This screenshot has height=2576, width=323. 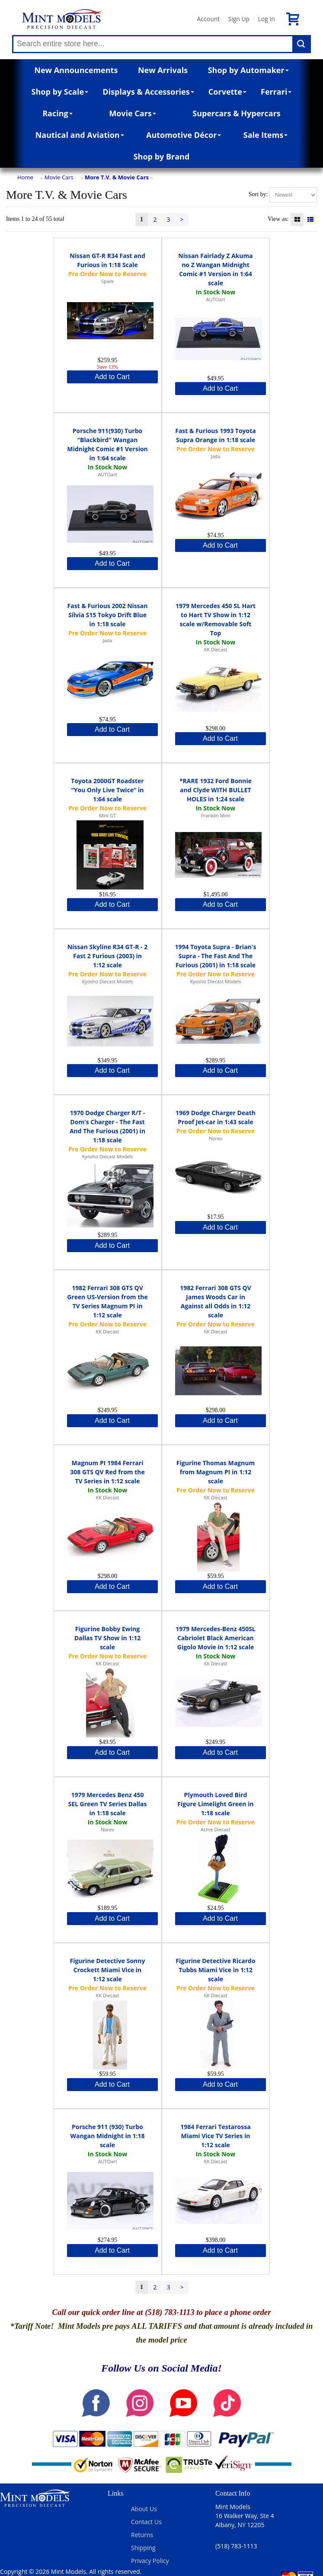 I want to click on Jada, so click(x=216, y=456).